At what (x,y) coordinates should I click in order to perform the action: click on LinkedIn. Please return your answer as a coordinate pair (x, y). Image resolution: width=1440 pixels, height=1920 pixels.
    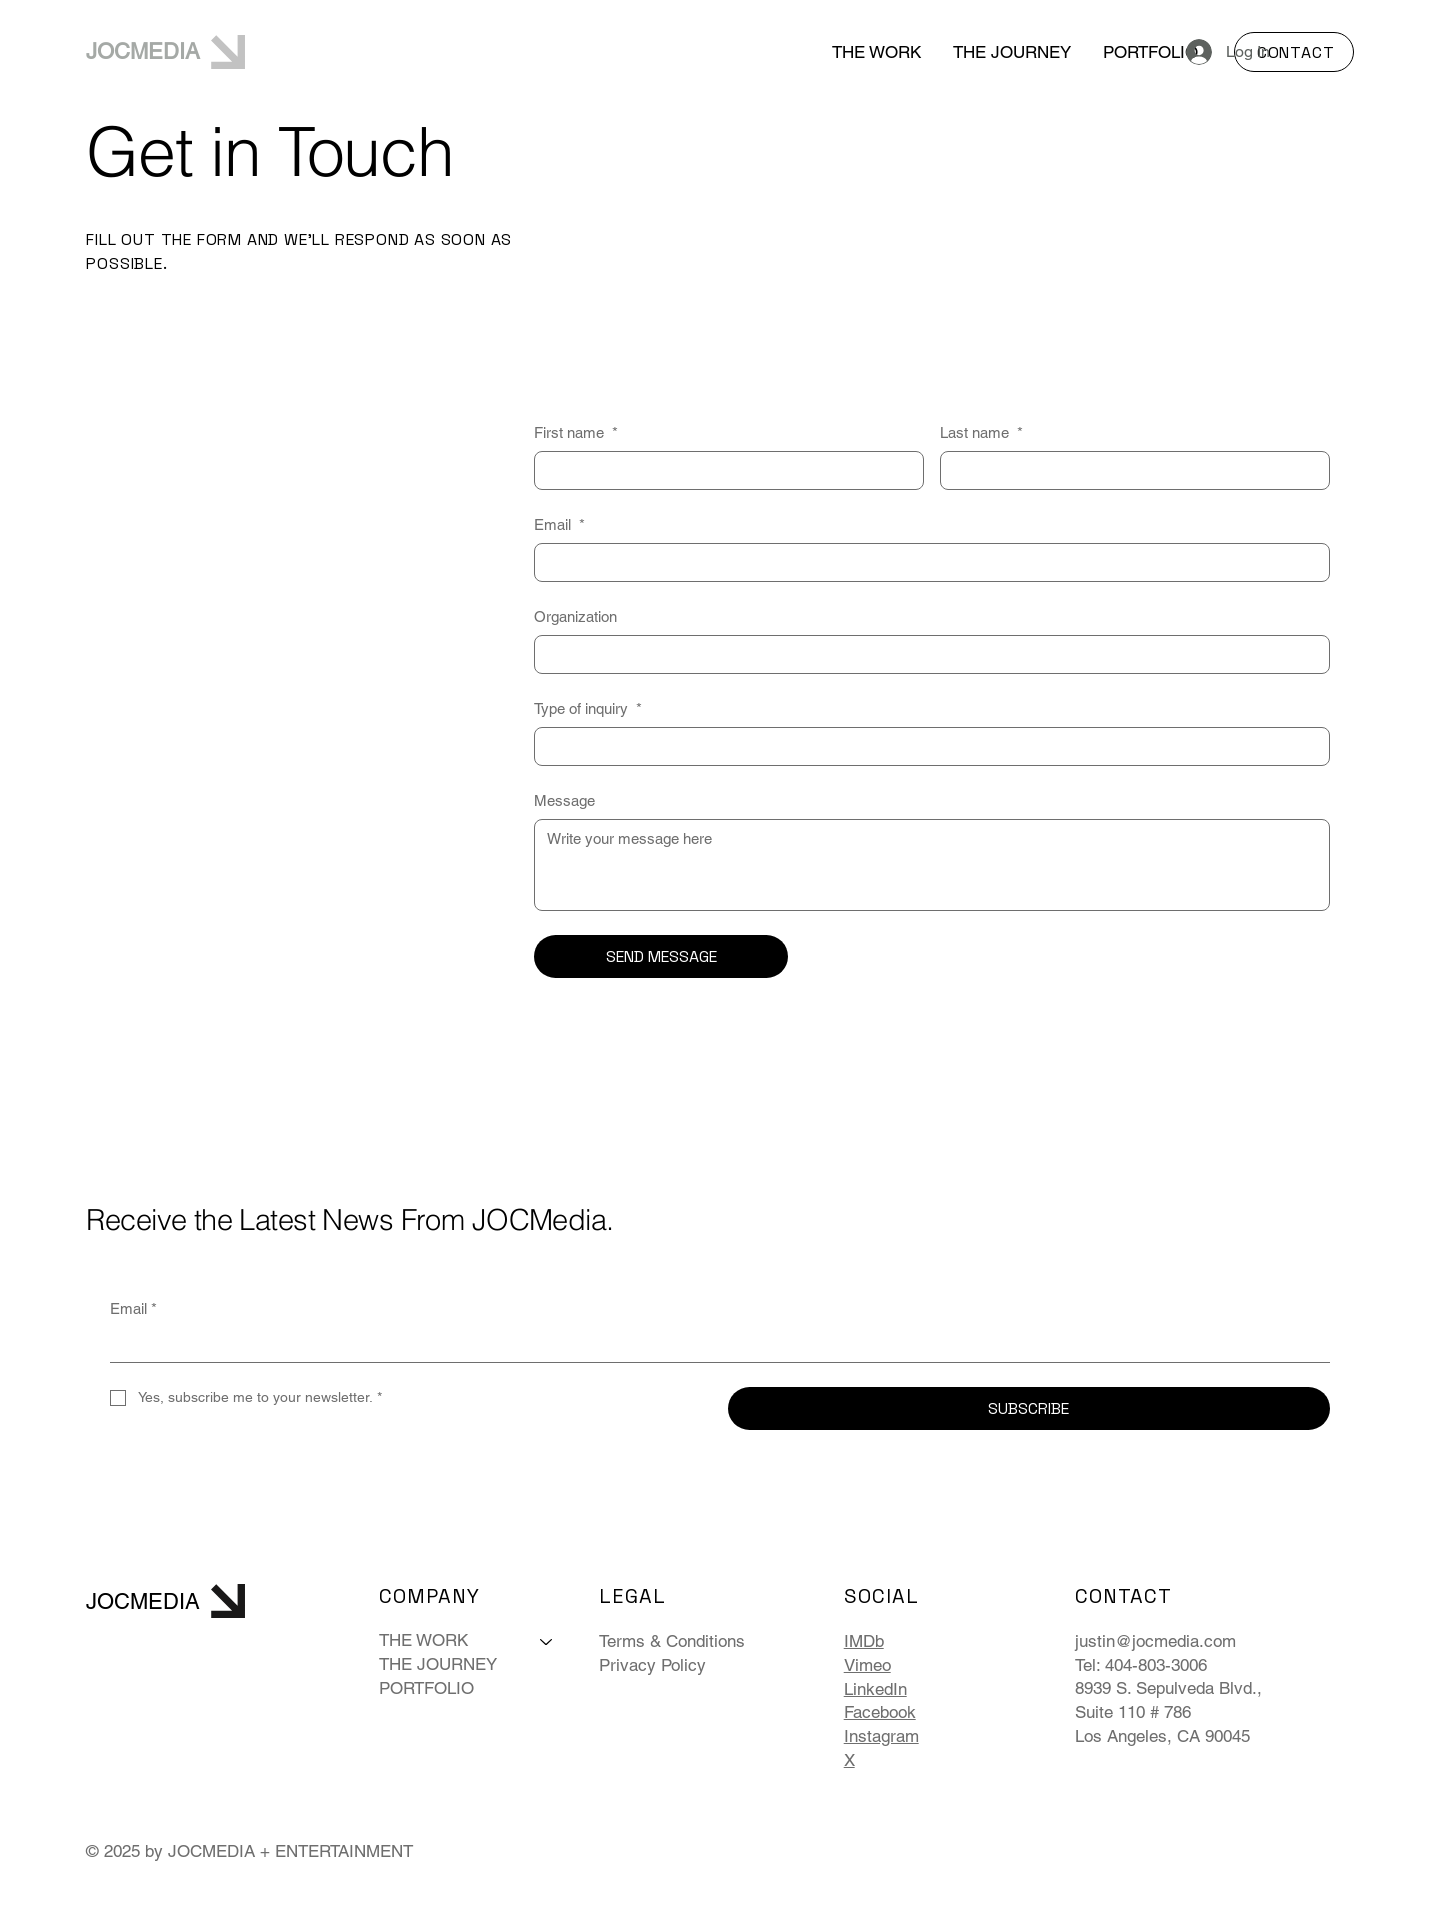
    Looking at the image, I should click on (875, 1689).